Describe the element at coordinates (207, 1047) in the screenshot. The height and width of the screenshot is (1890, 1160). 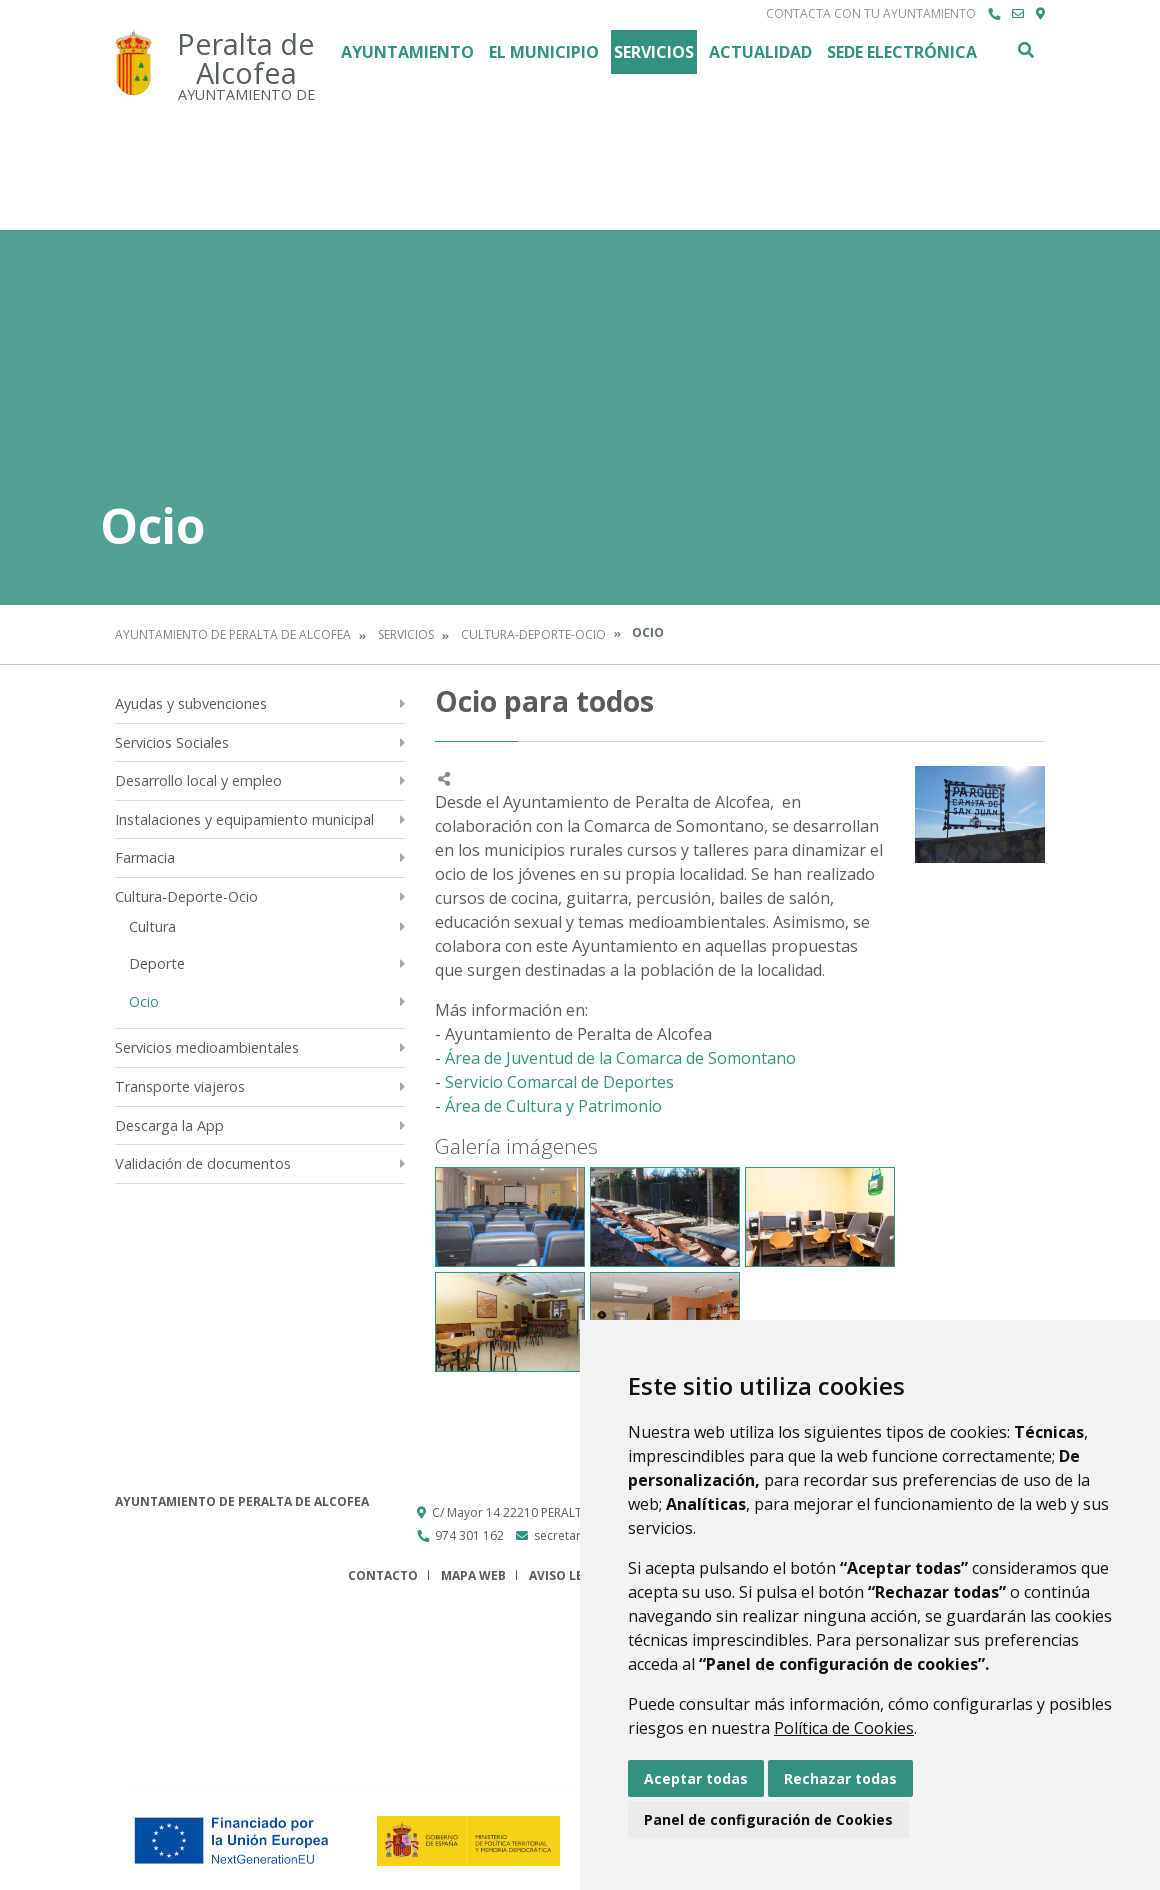
I see `Servicios medioambientales` at that location.